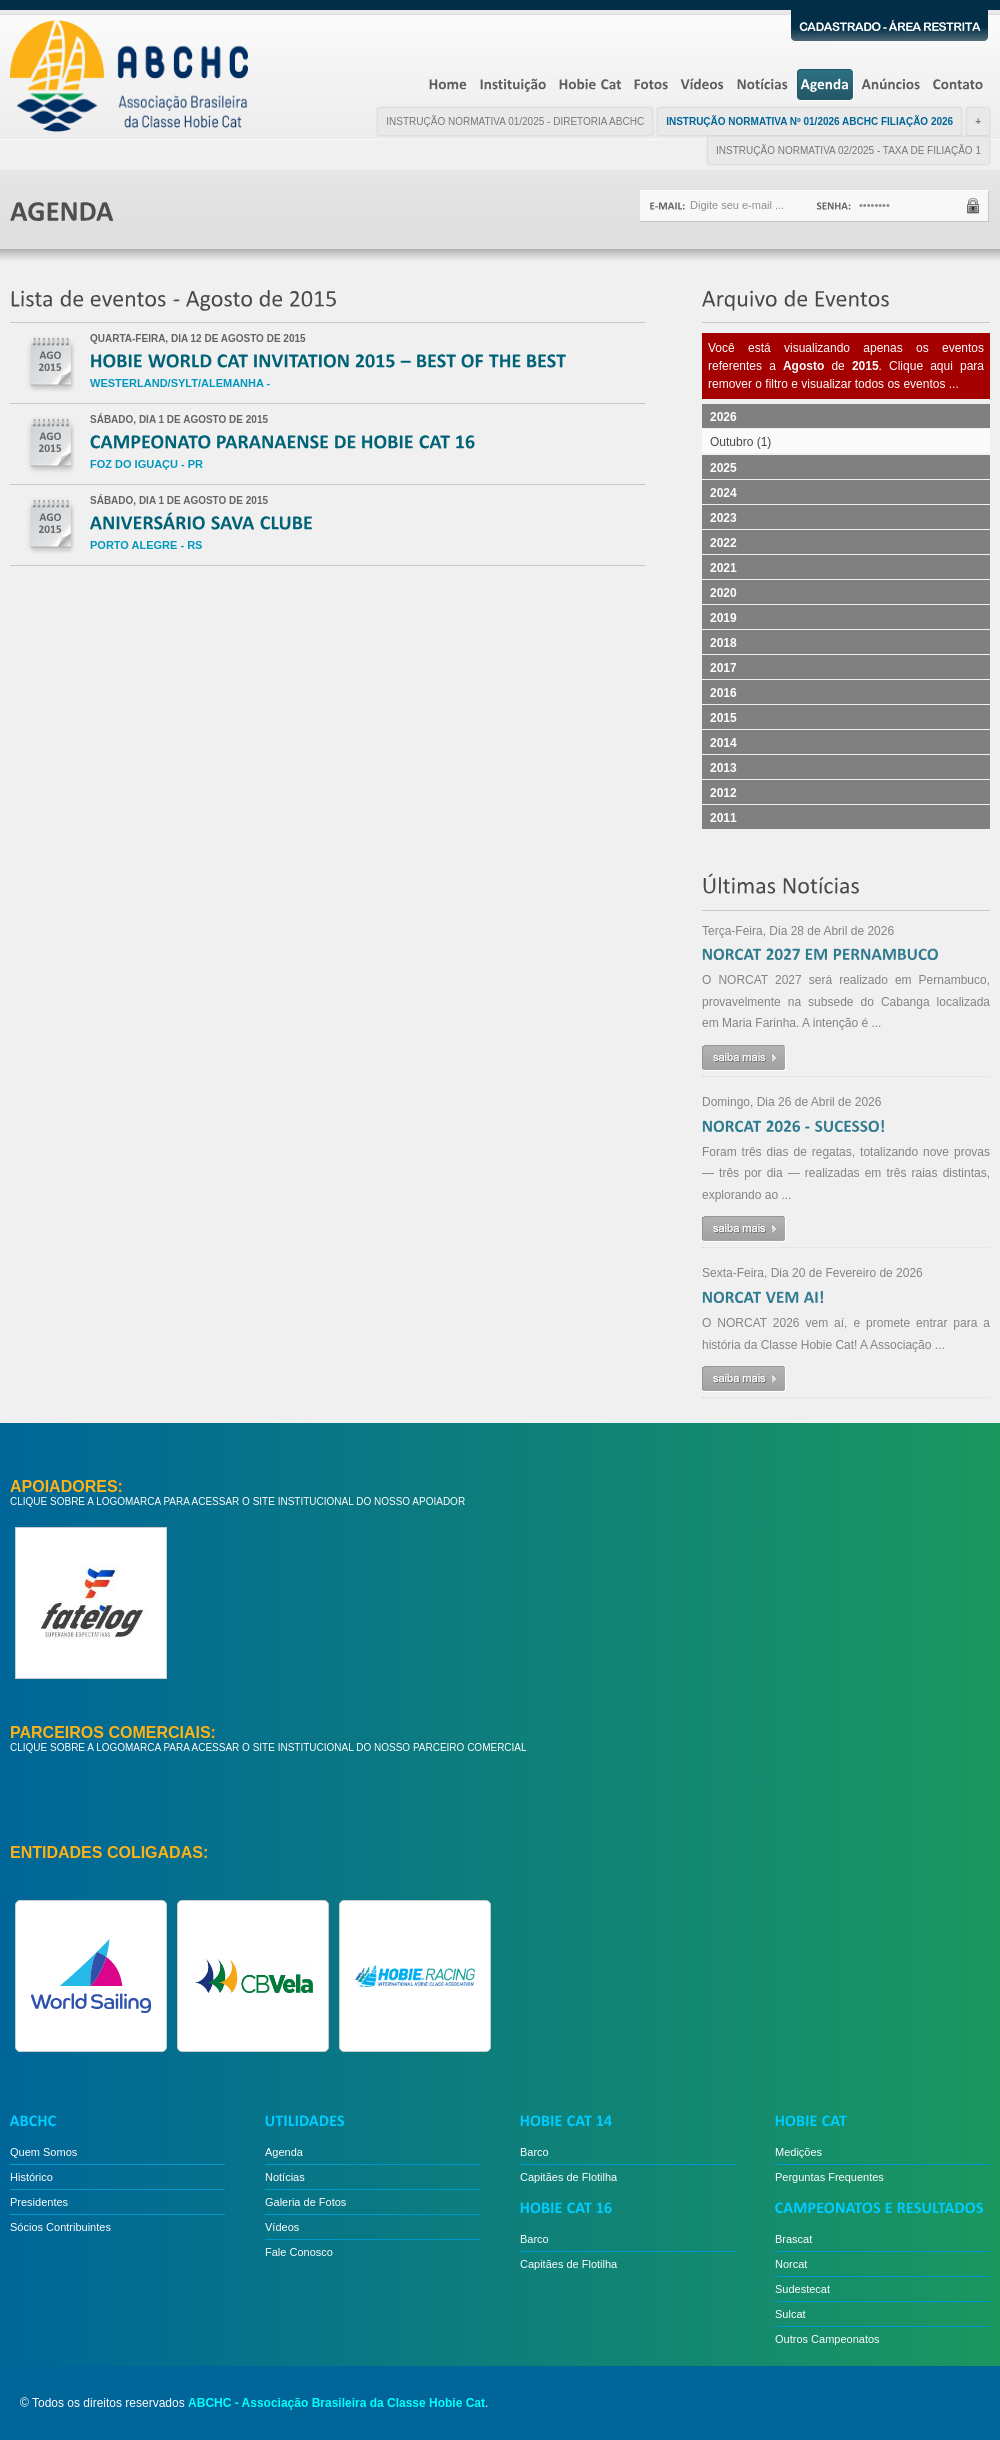 Image resolution: width=1000 pixels, height=2440 pixels. Describe the element at coordinates (793, 2239) in the screenshot. I see `Brascat` at that location.